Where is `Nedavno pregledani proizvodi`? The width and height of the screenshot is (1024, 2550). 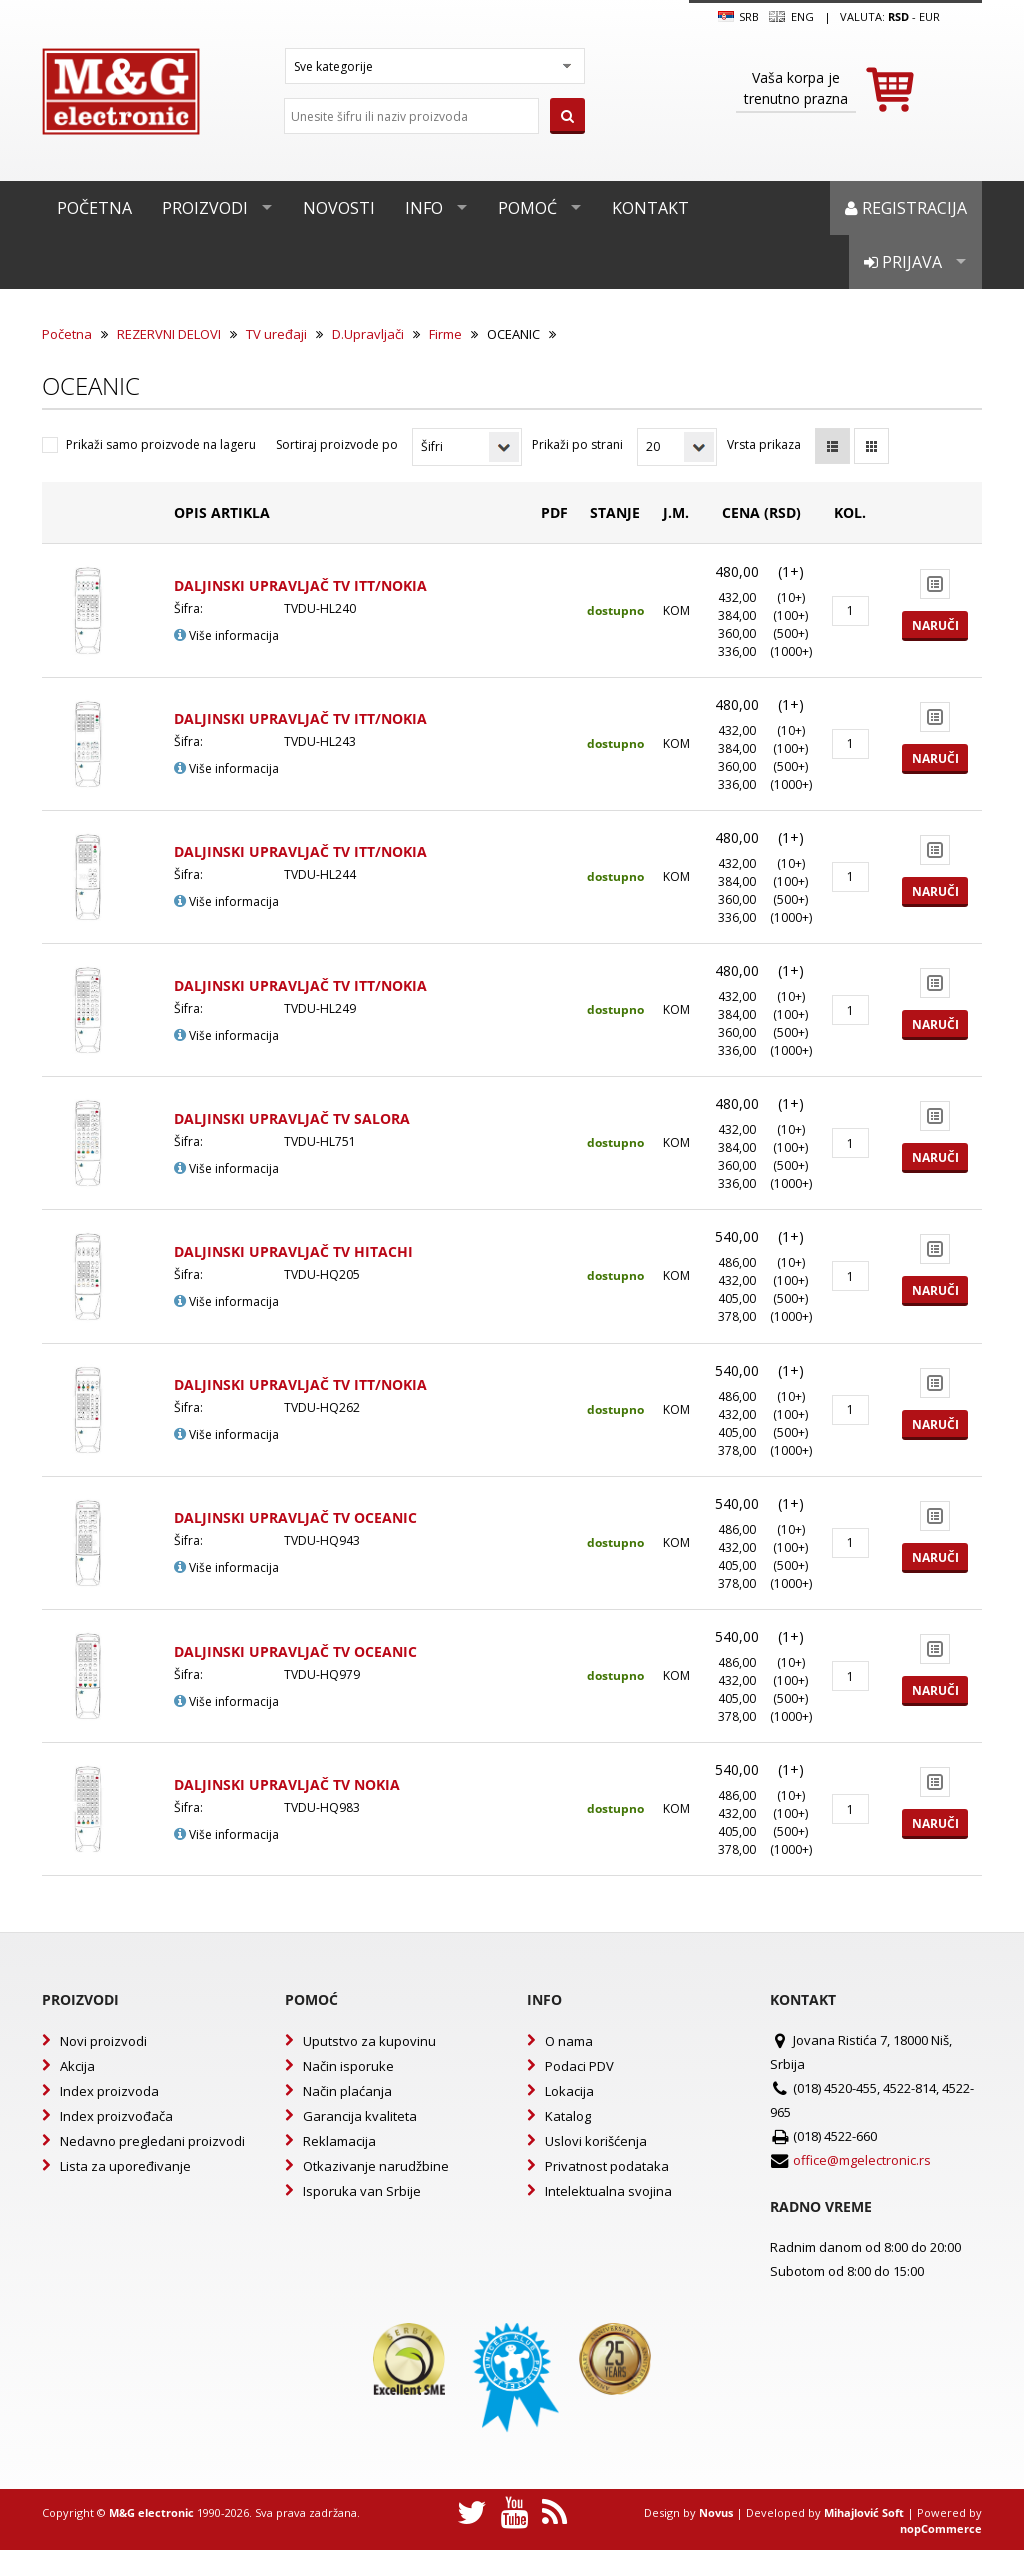
Nedavno pregledani proizvodi is located at coordinates (152, 2141).